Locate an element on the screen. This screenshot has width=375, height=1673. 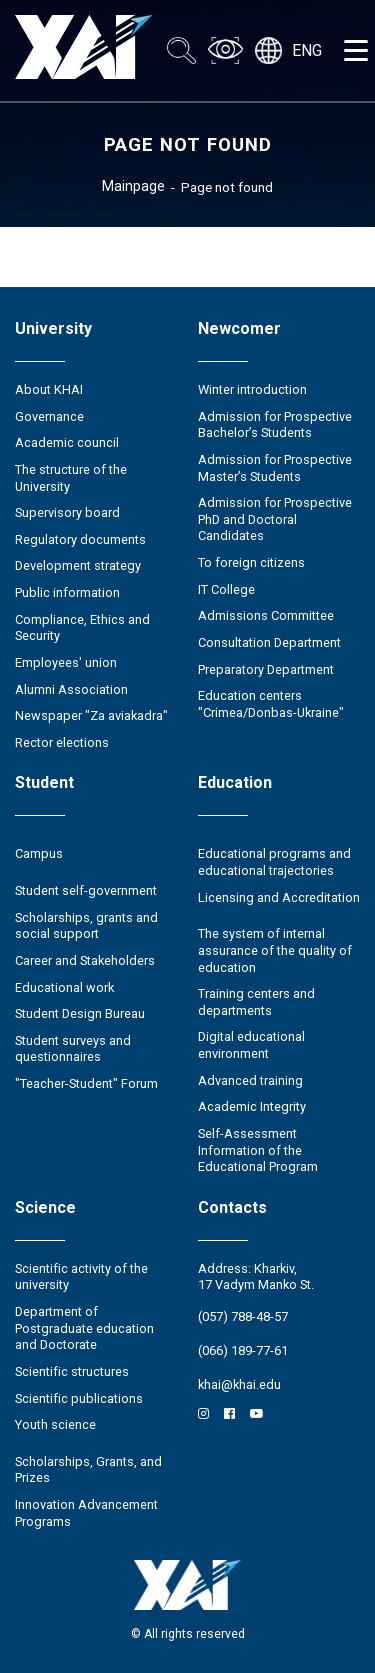
Newspaper "Za aviakadra" is located at coordinates (91, 715).